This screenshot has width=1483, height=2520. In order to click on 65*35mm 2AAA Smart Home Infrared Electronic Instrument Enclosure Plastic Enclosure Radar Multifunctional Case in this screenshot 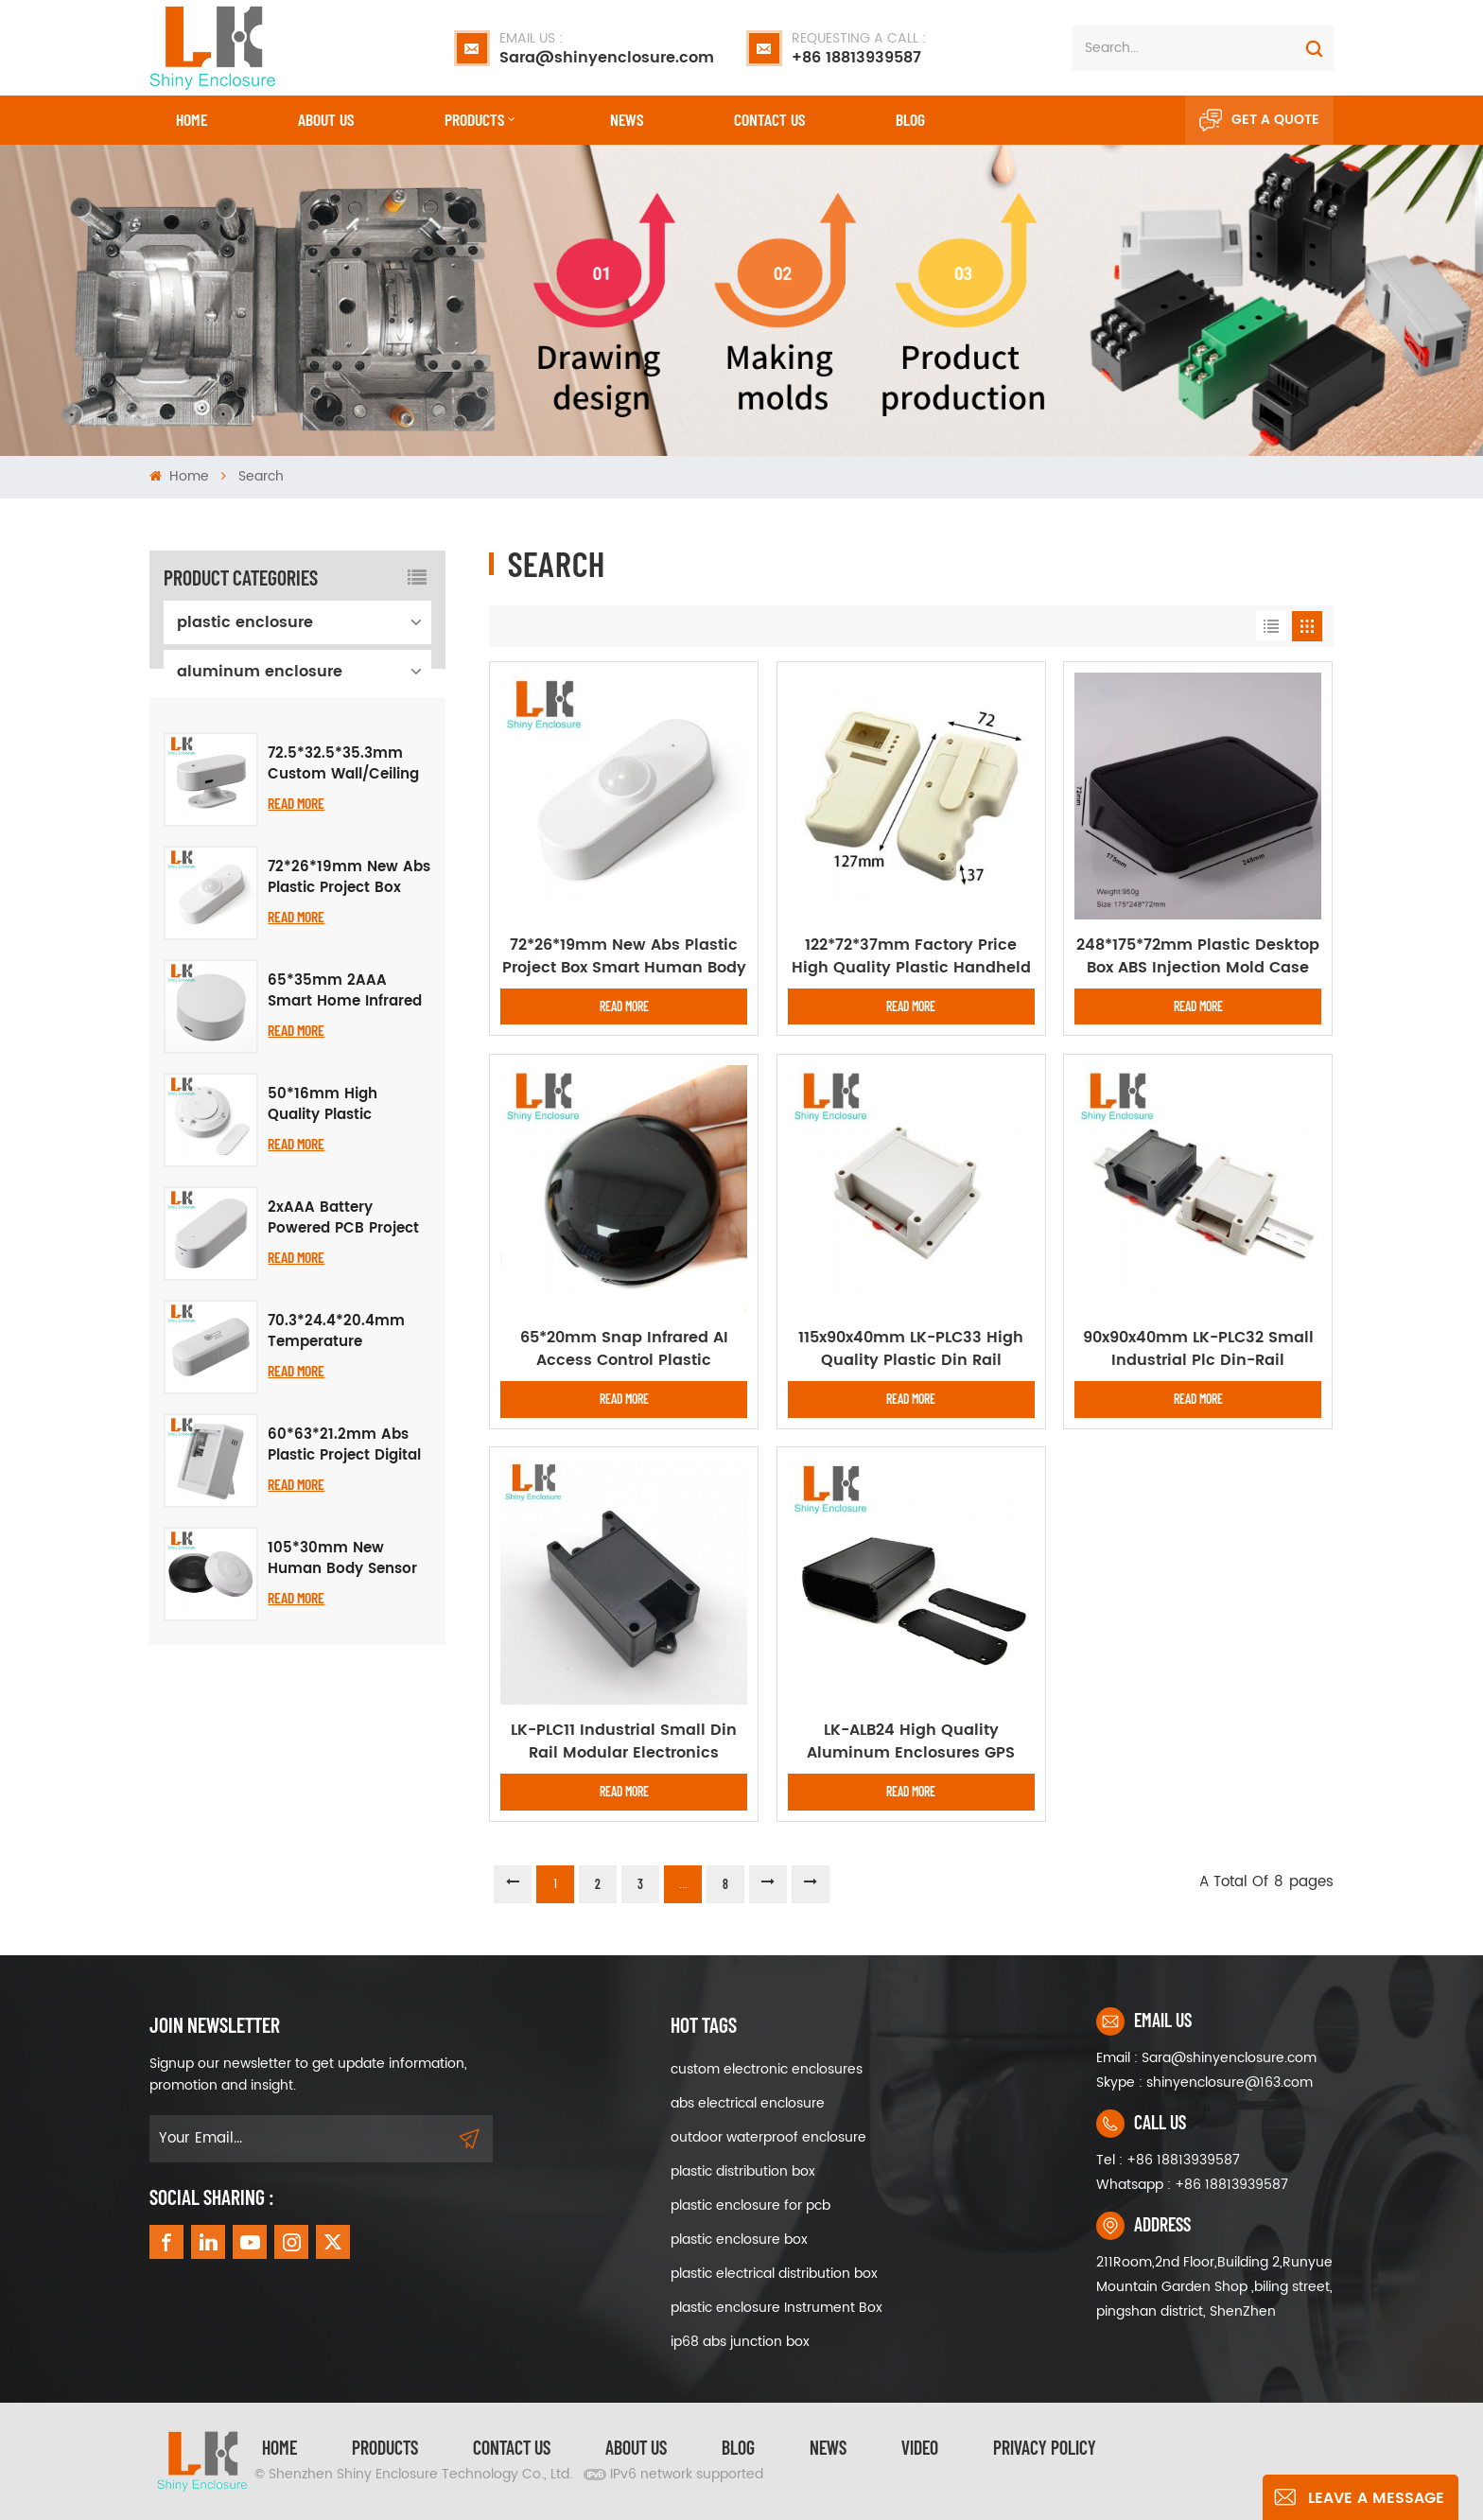, I will do `click(346, 1133)`.